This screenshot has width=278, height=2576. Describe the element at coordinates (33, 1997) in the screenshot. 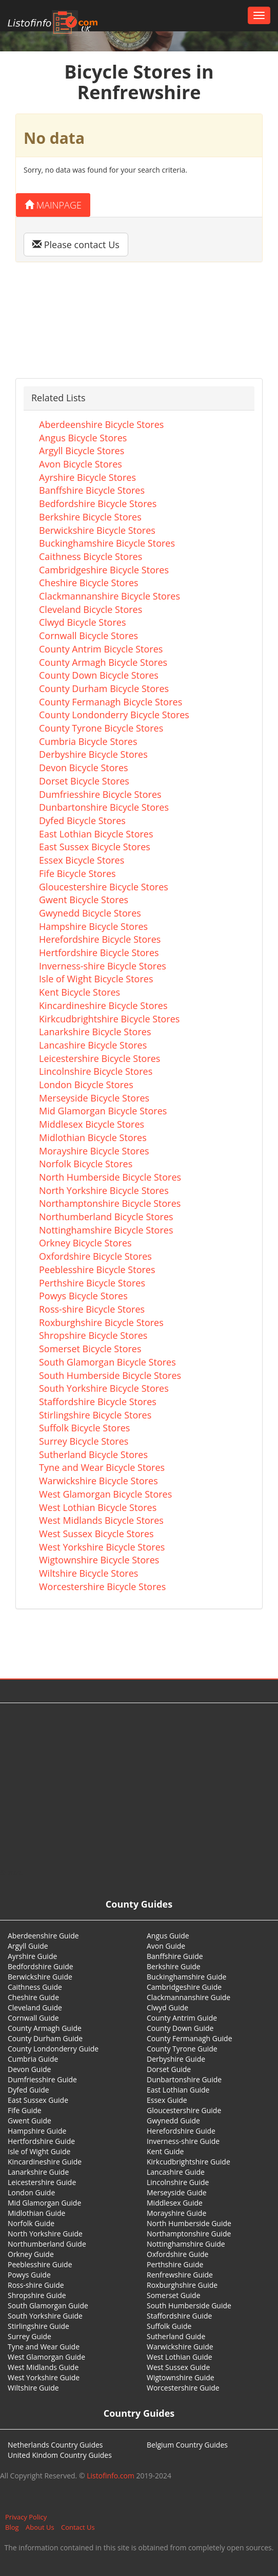

I see `Cheshire Guide` at that location.